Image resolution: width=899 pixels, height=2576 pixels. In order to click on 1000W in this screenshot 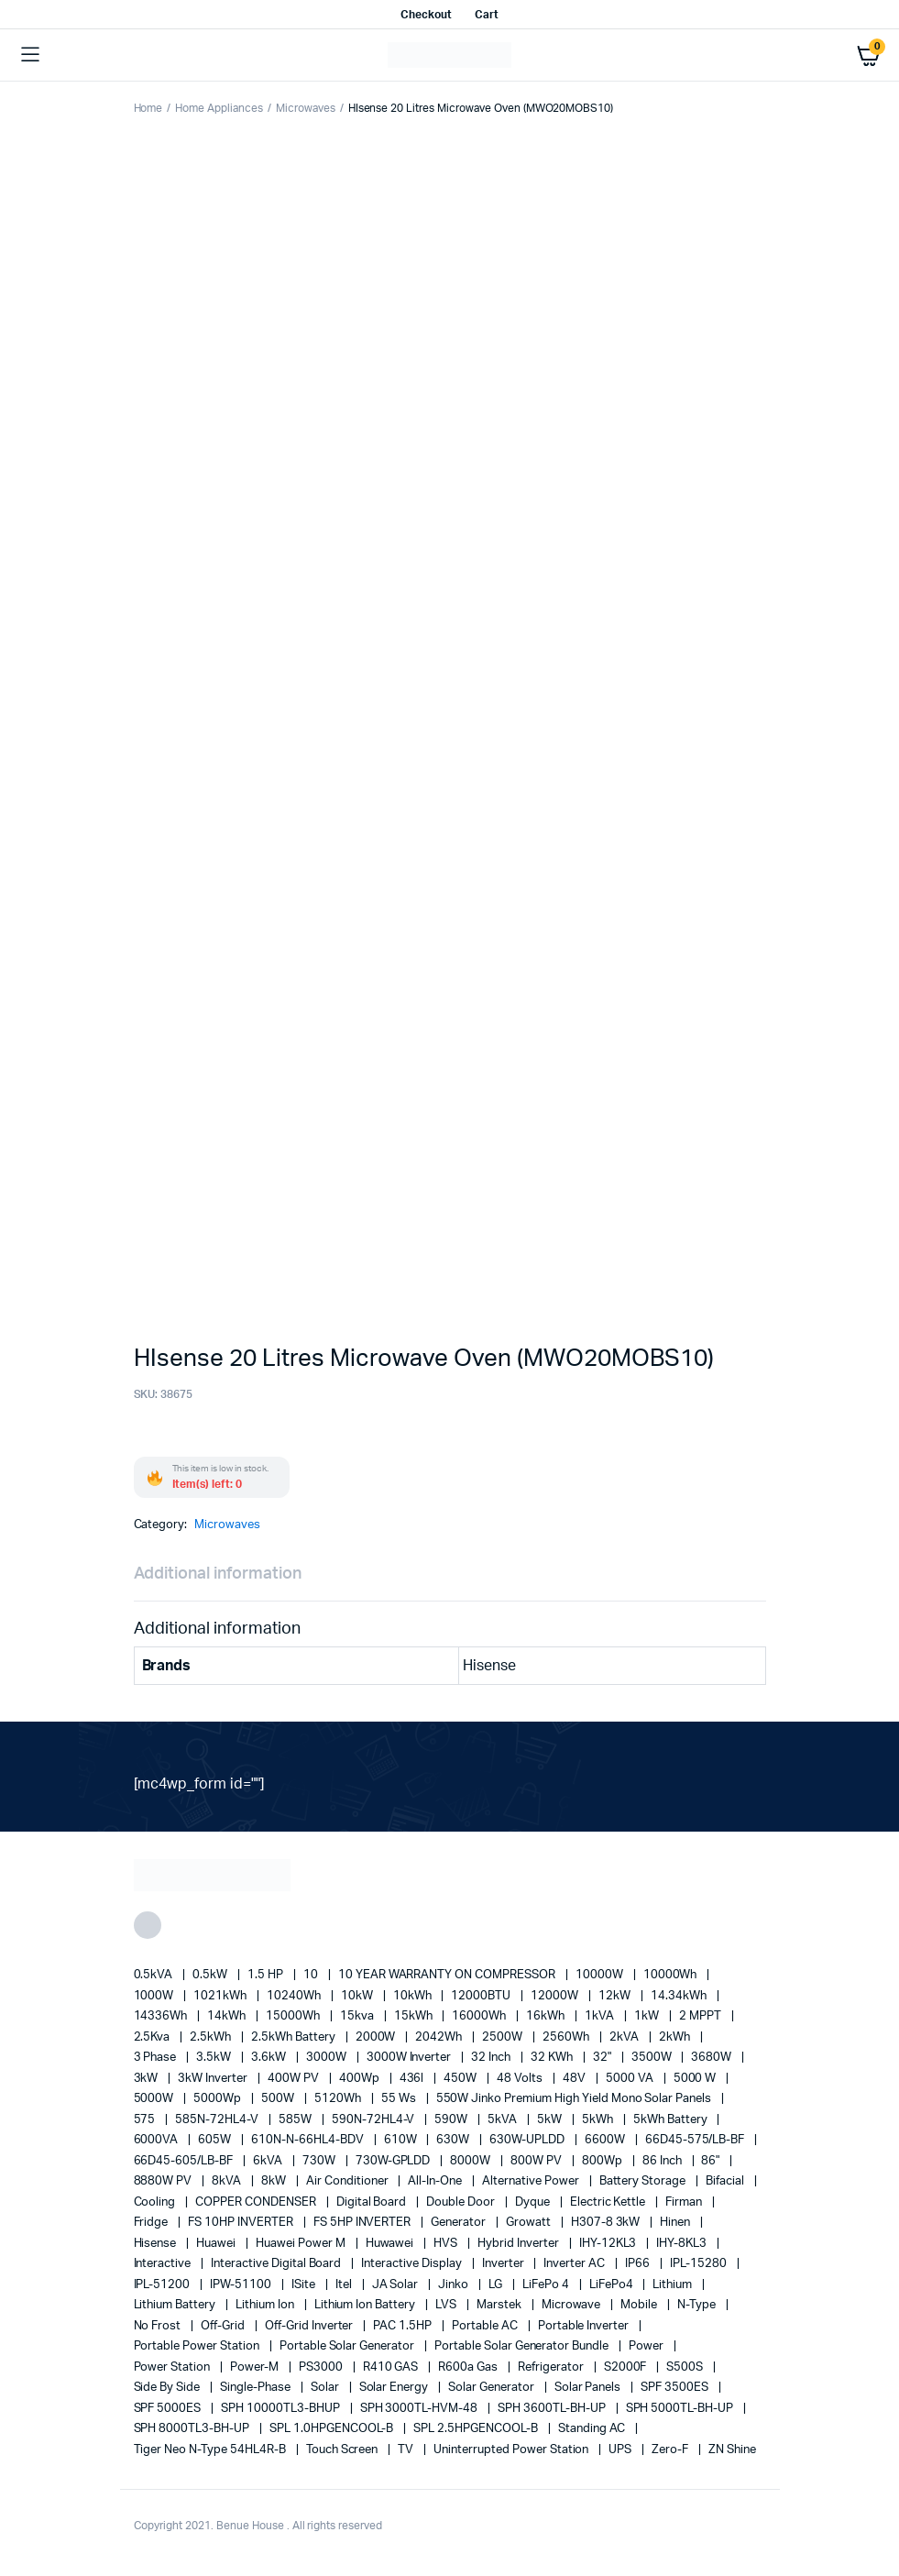, I will do `click(155, 1996)`.